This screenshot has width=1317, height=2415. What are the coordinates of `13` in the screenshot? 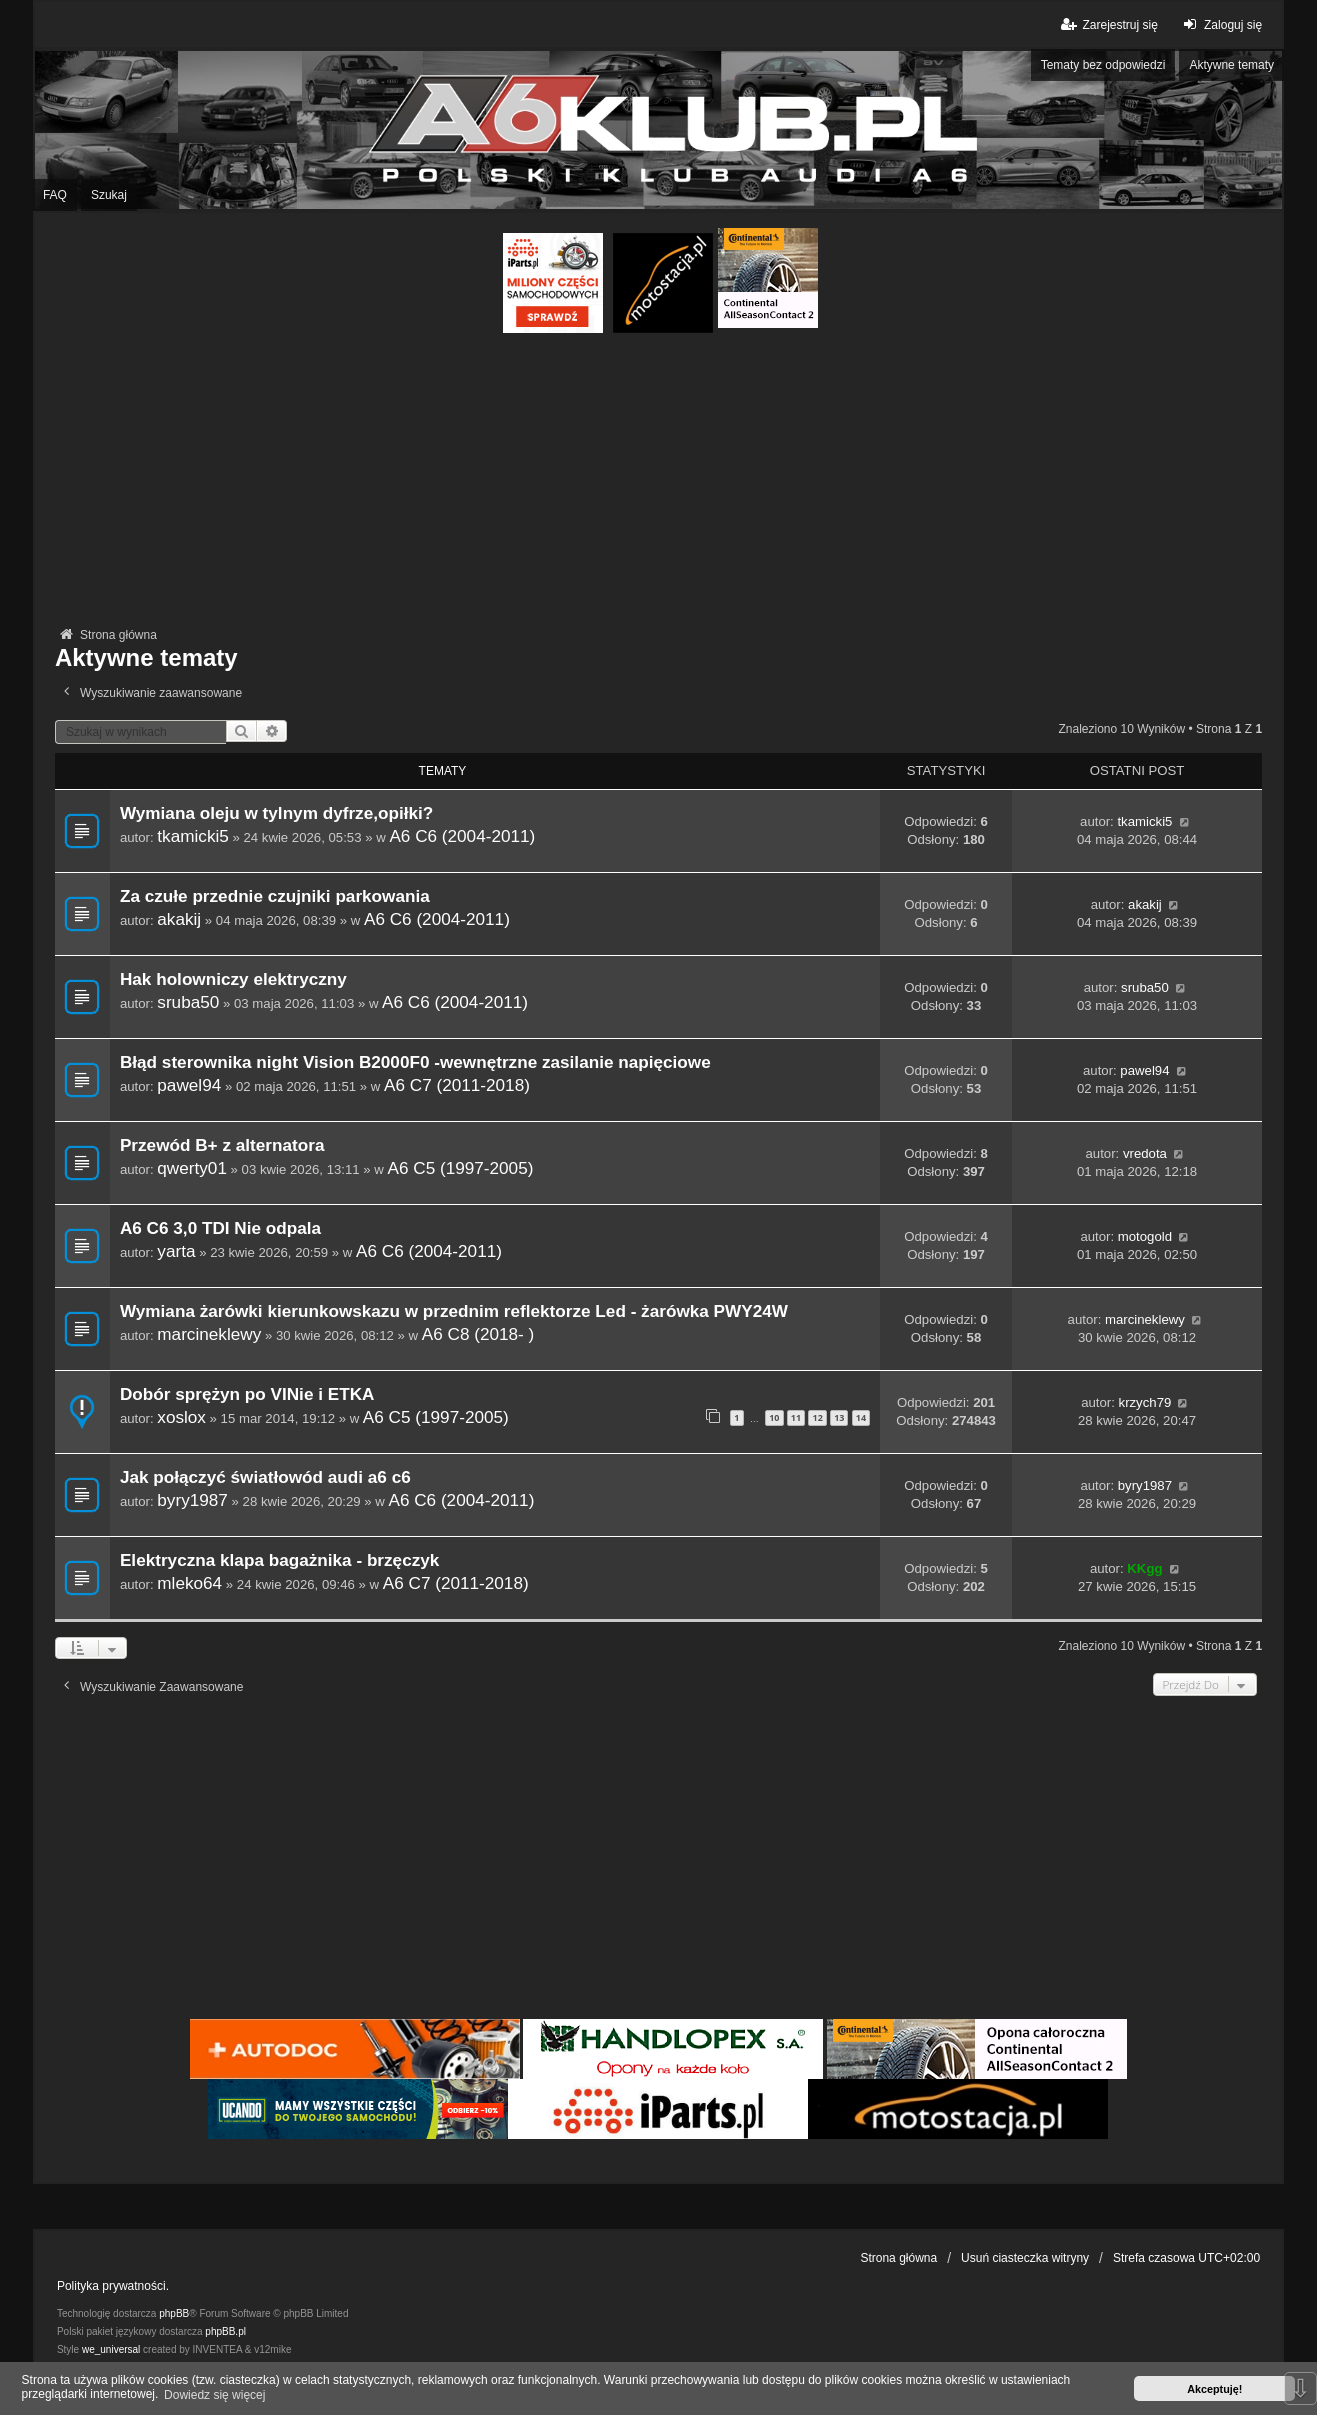 It's located at (839, 1417).